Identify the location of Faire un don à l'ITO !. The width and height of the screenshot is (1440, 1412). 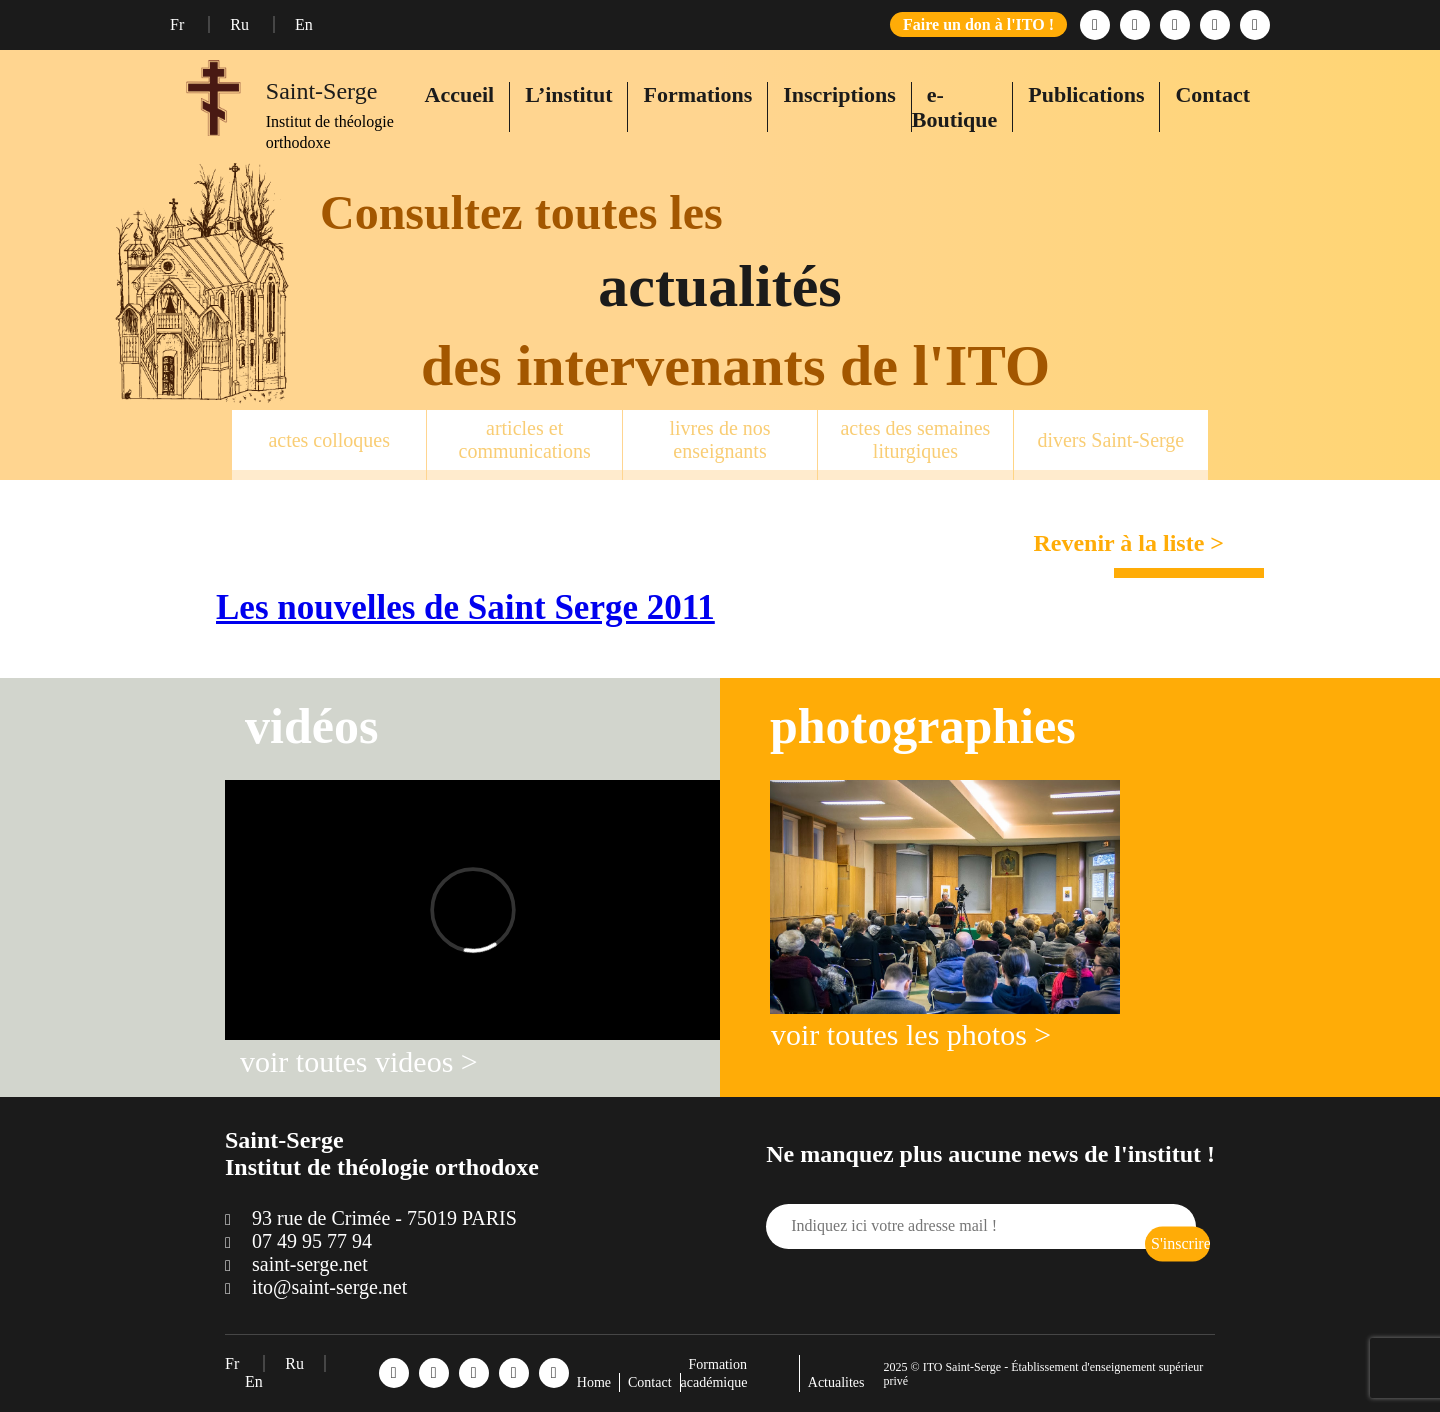
(978, 24).